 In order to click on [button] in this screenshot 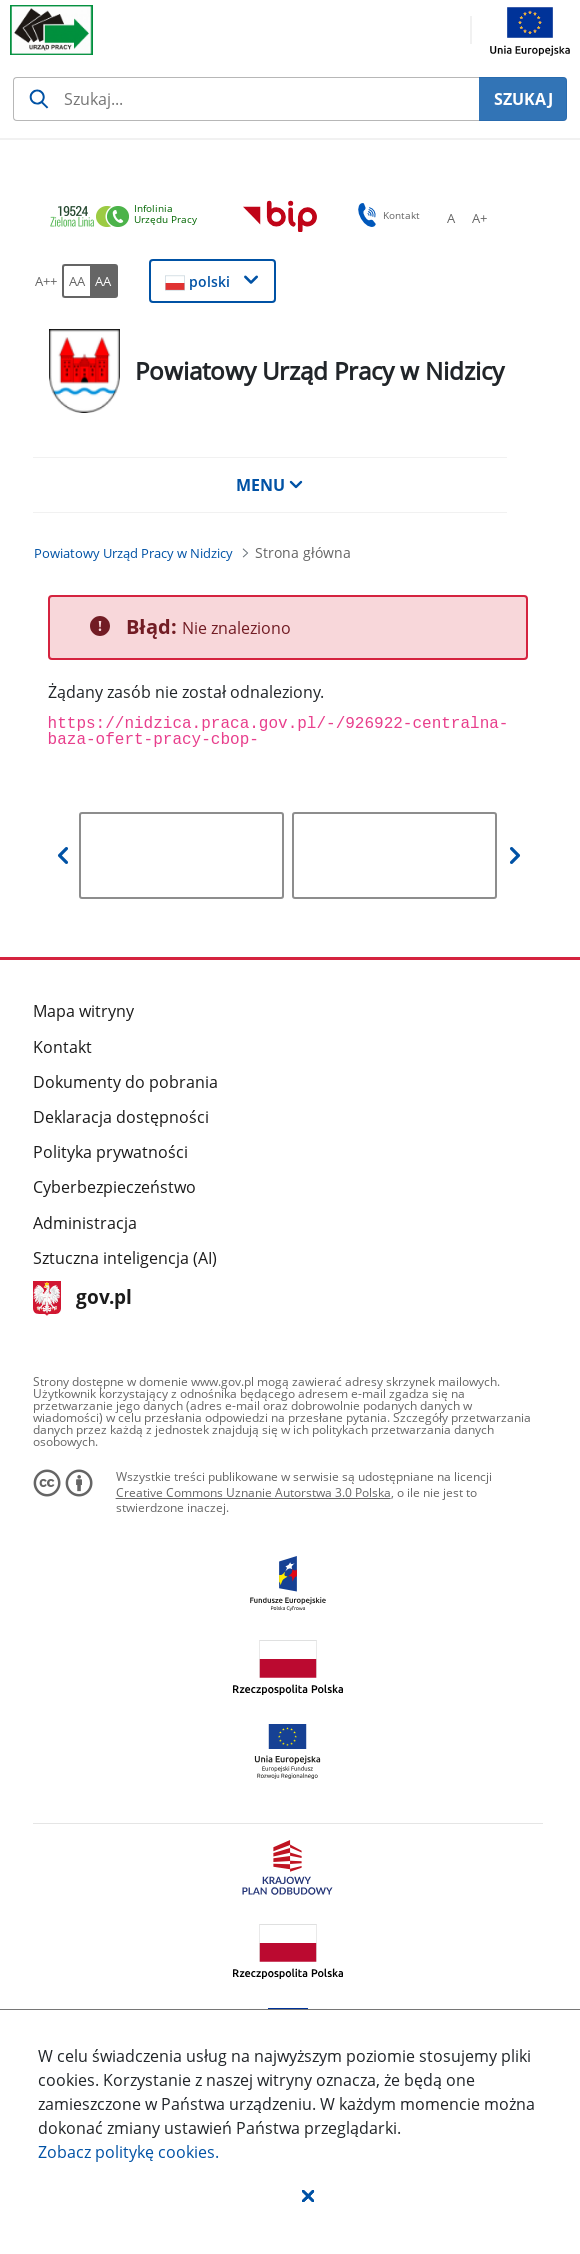, I will do `click(308, 2195)`.